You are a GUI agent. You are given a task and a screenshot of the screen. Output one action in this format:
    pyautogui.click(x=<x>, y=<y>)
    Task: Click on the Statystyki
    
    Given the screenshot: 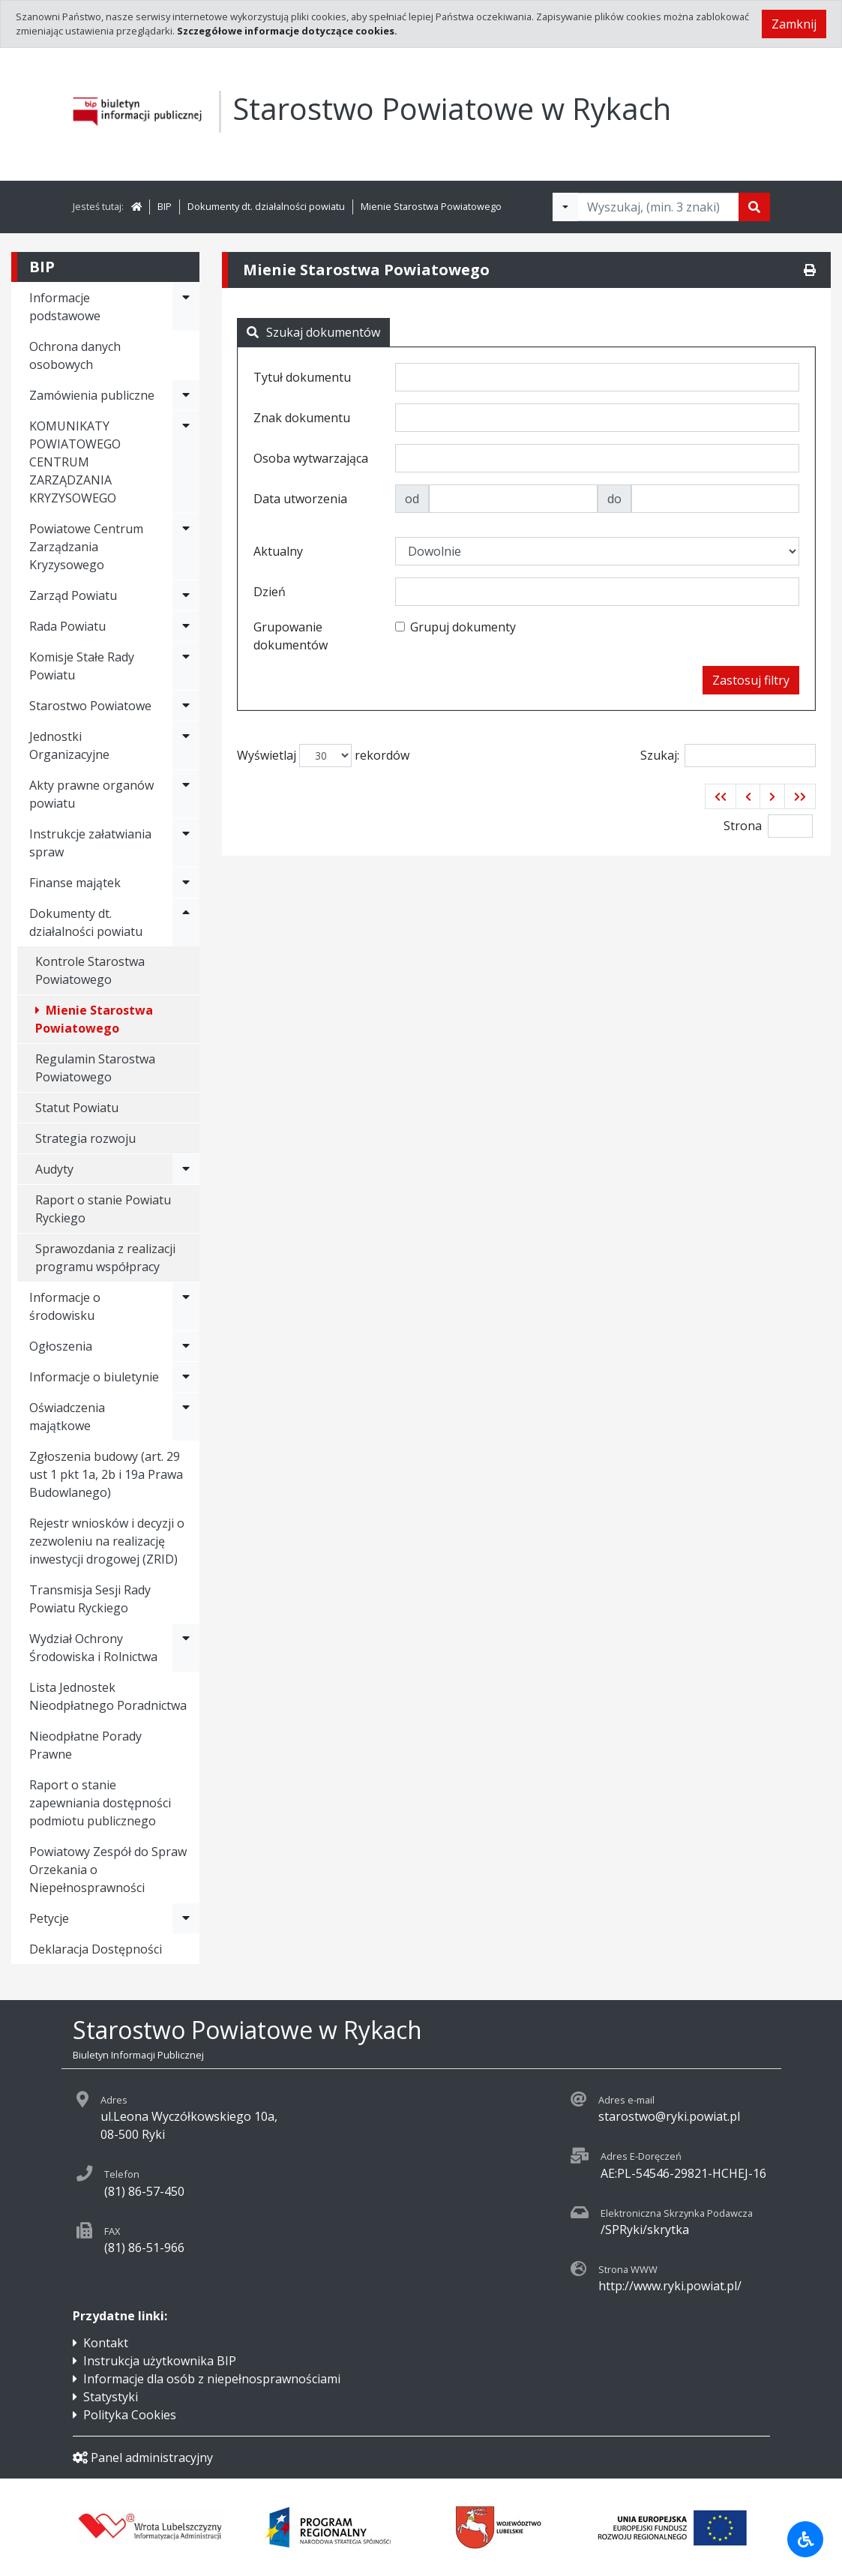 What is the action you would take?
    pyautogui.click(x=110, y=2397)
    